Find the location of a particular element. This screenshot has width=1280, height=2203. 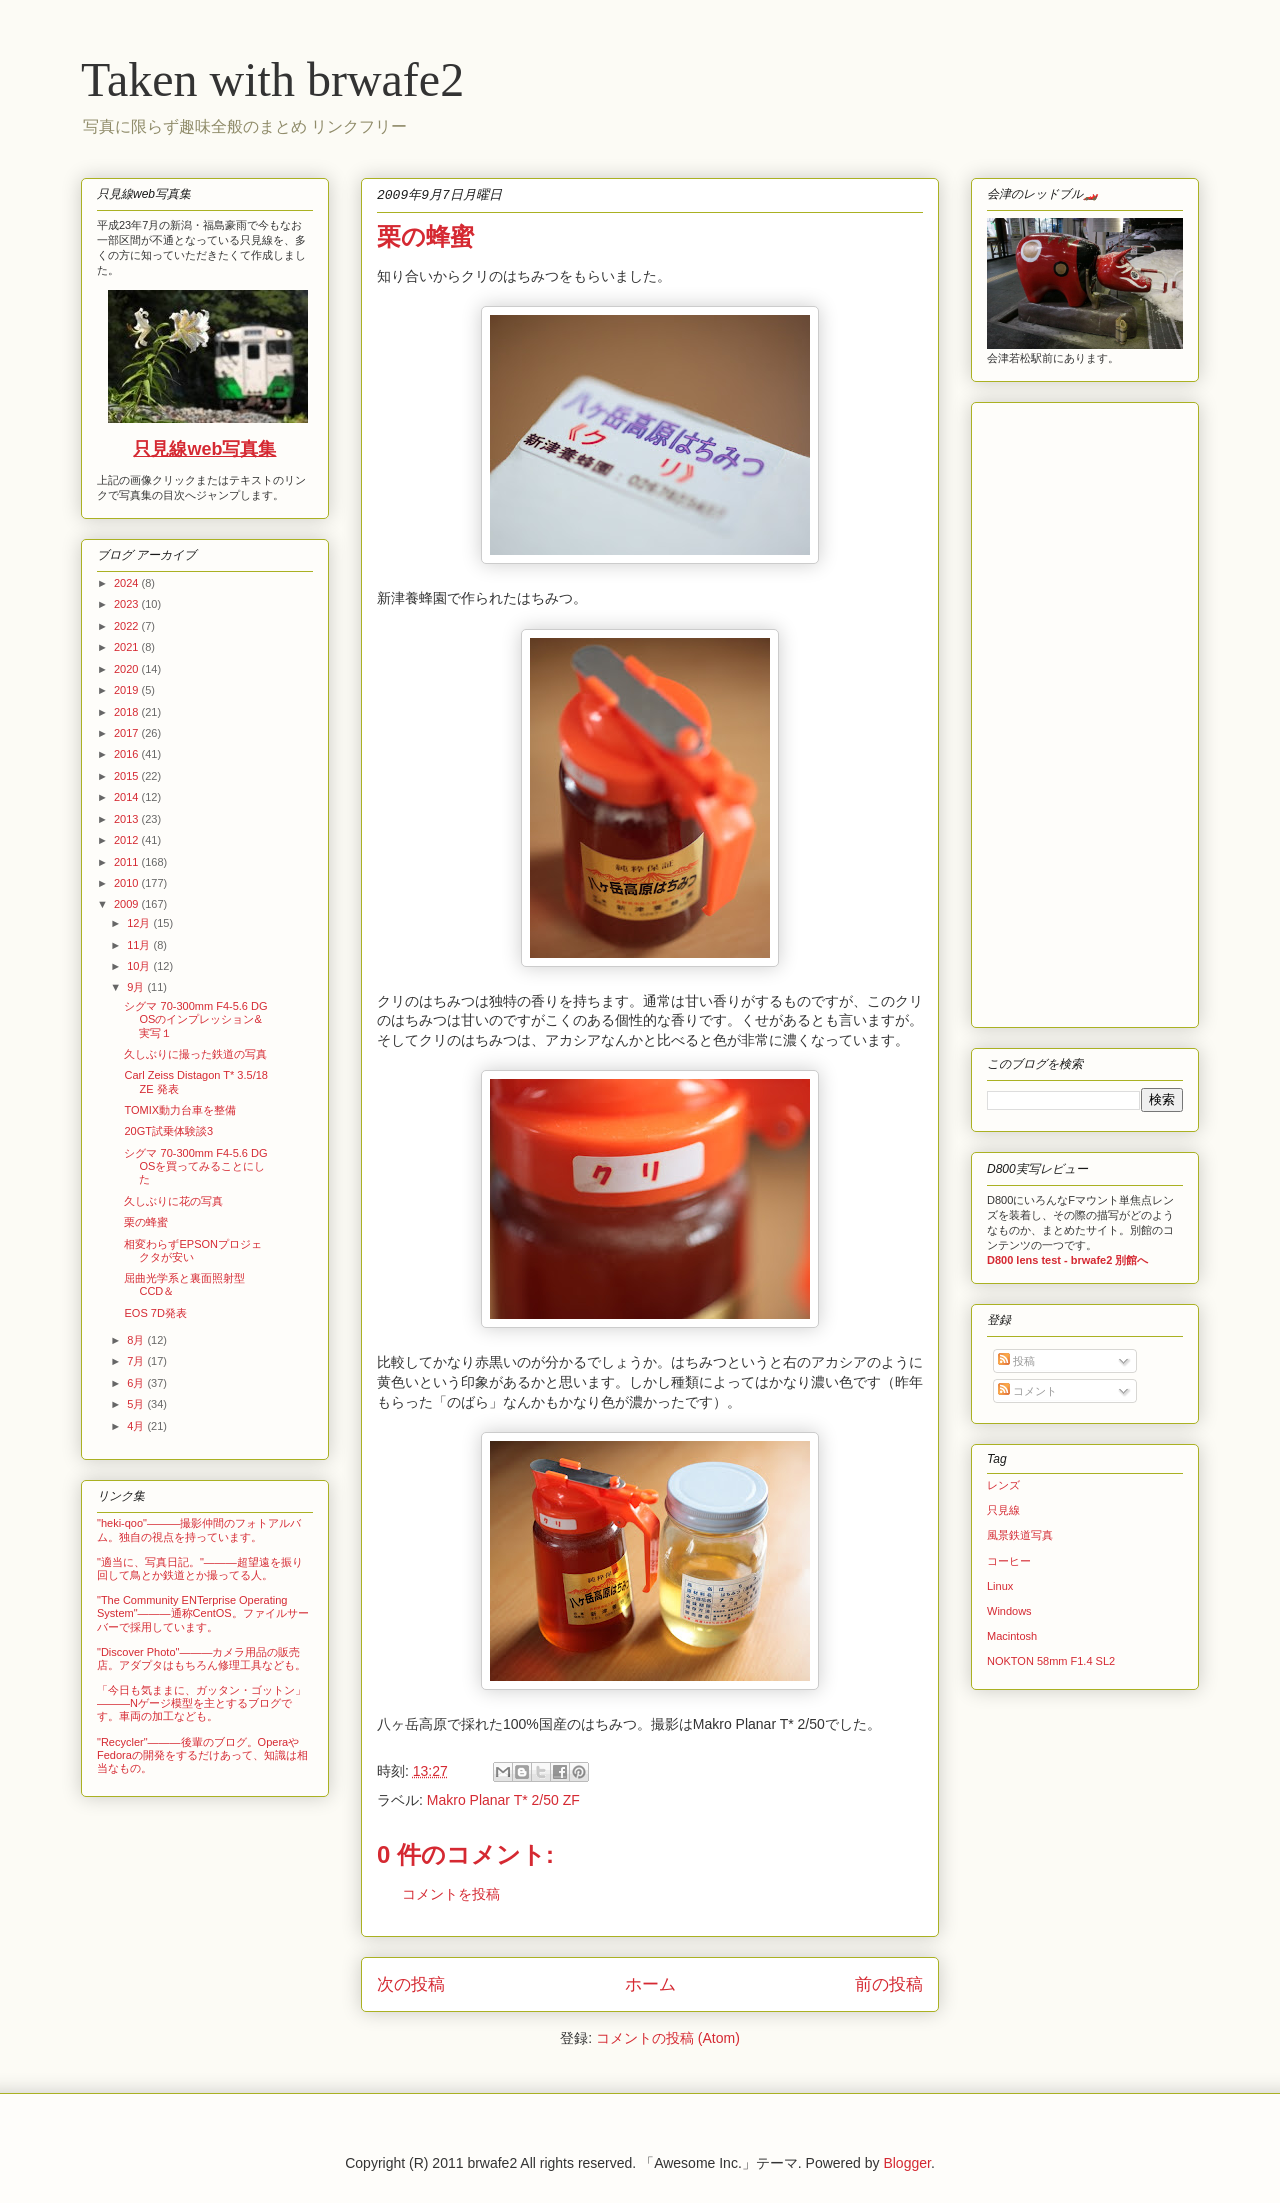

8月 is located at coordinates (137, 1340).